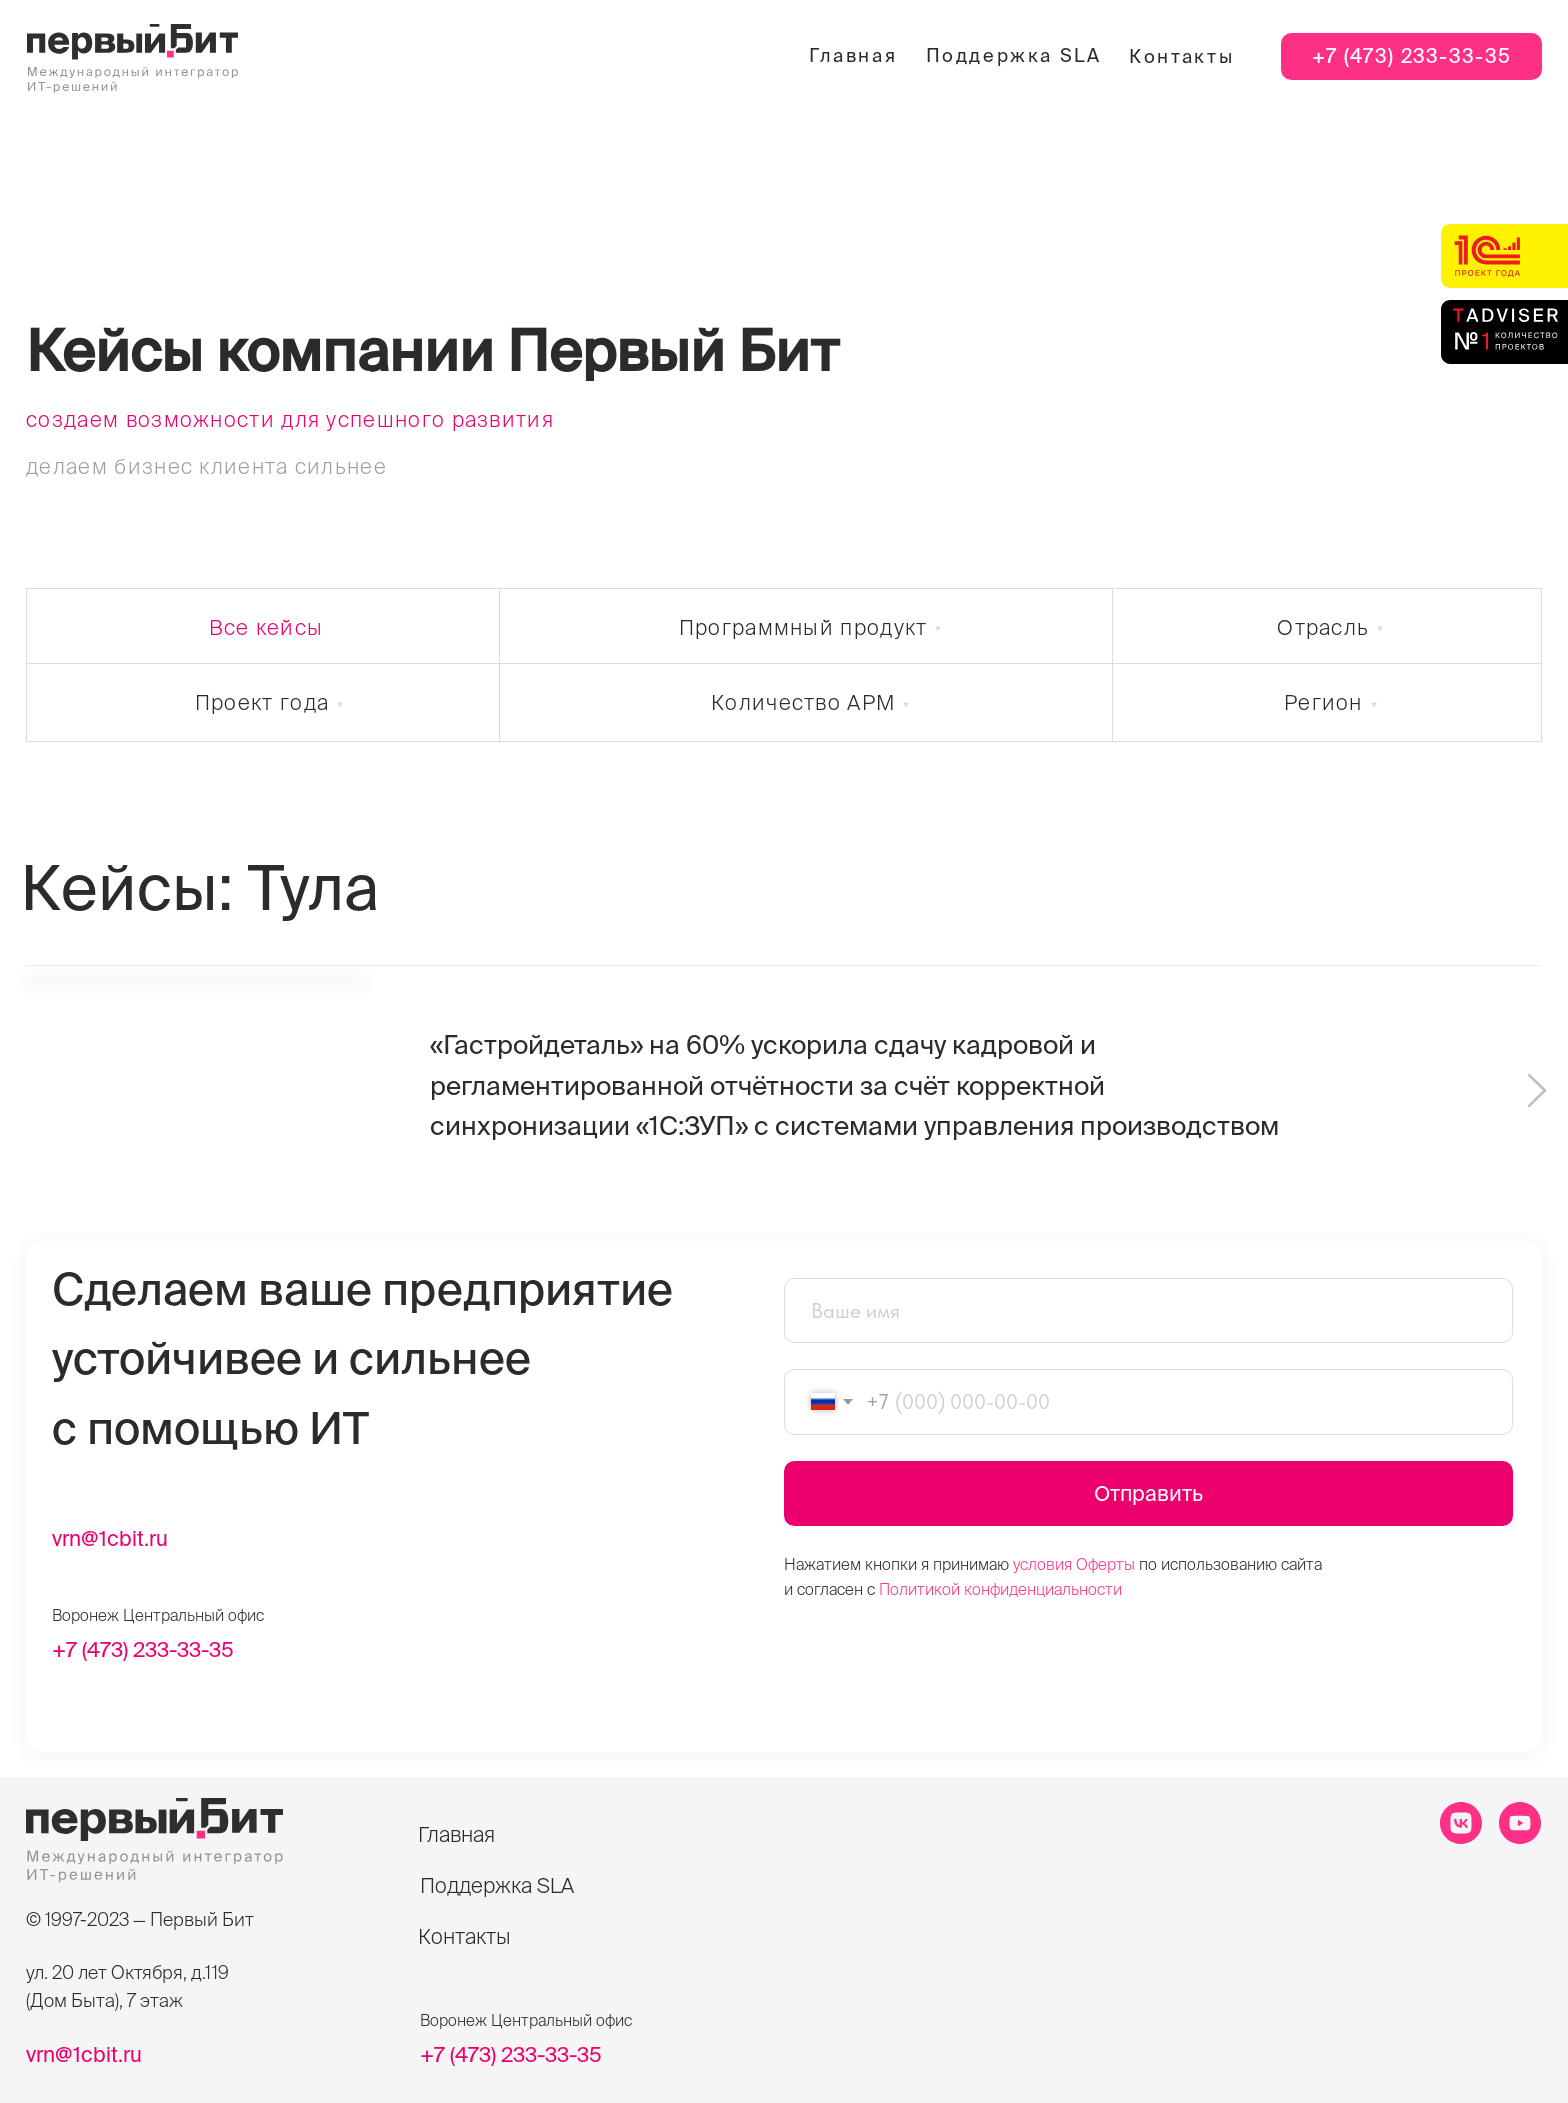  Describe the element at coordinates (262, 702) in the screenshot. I see `Проект года` at that location.